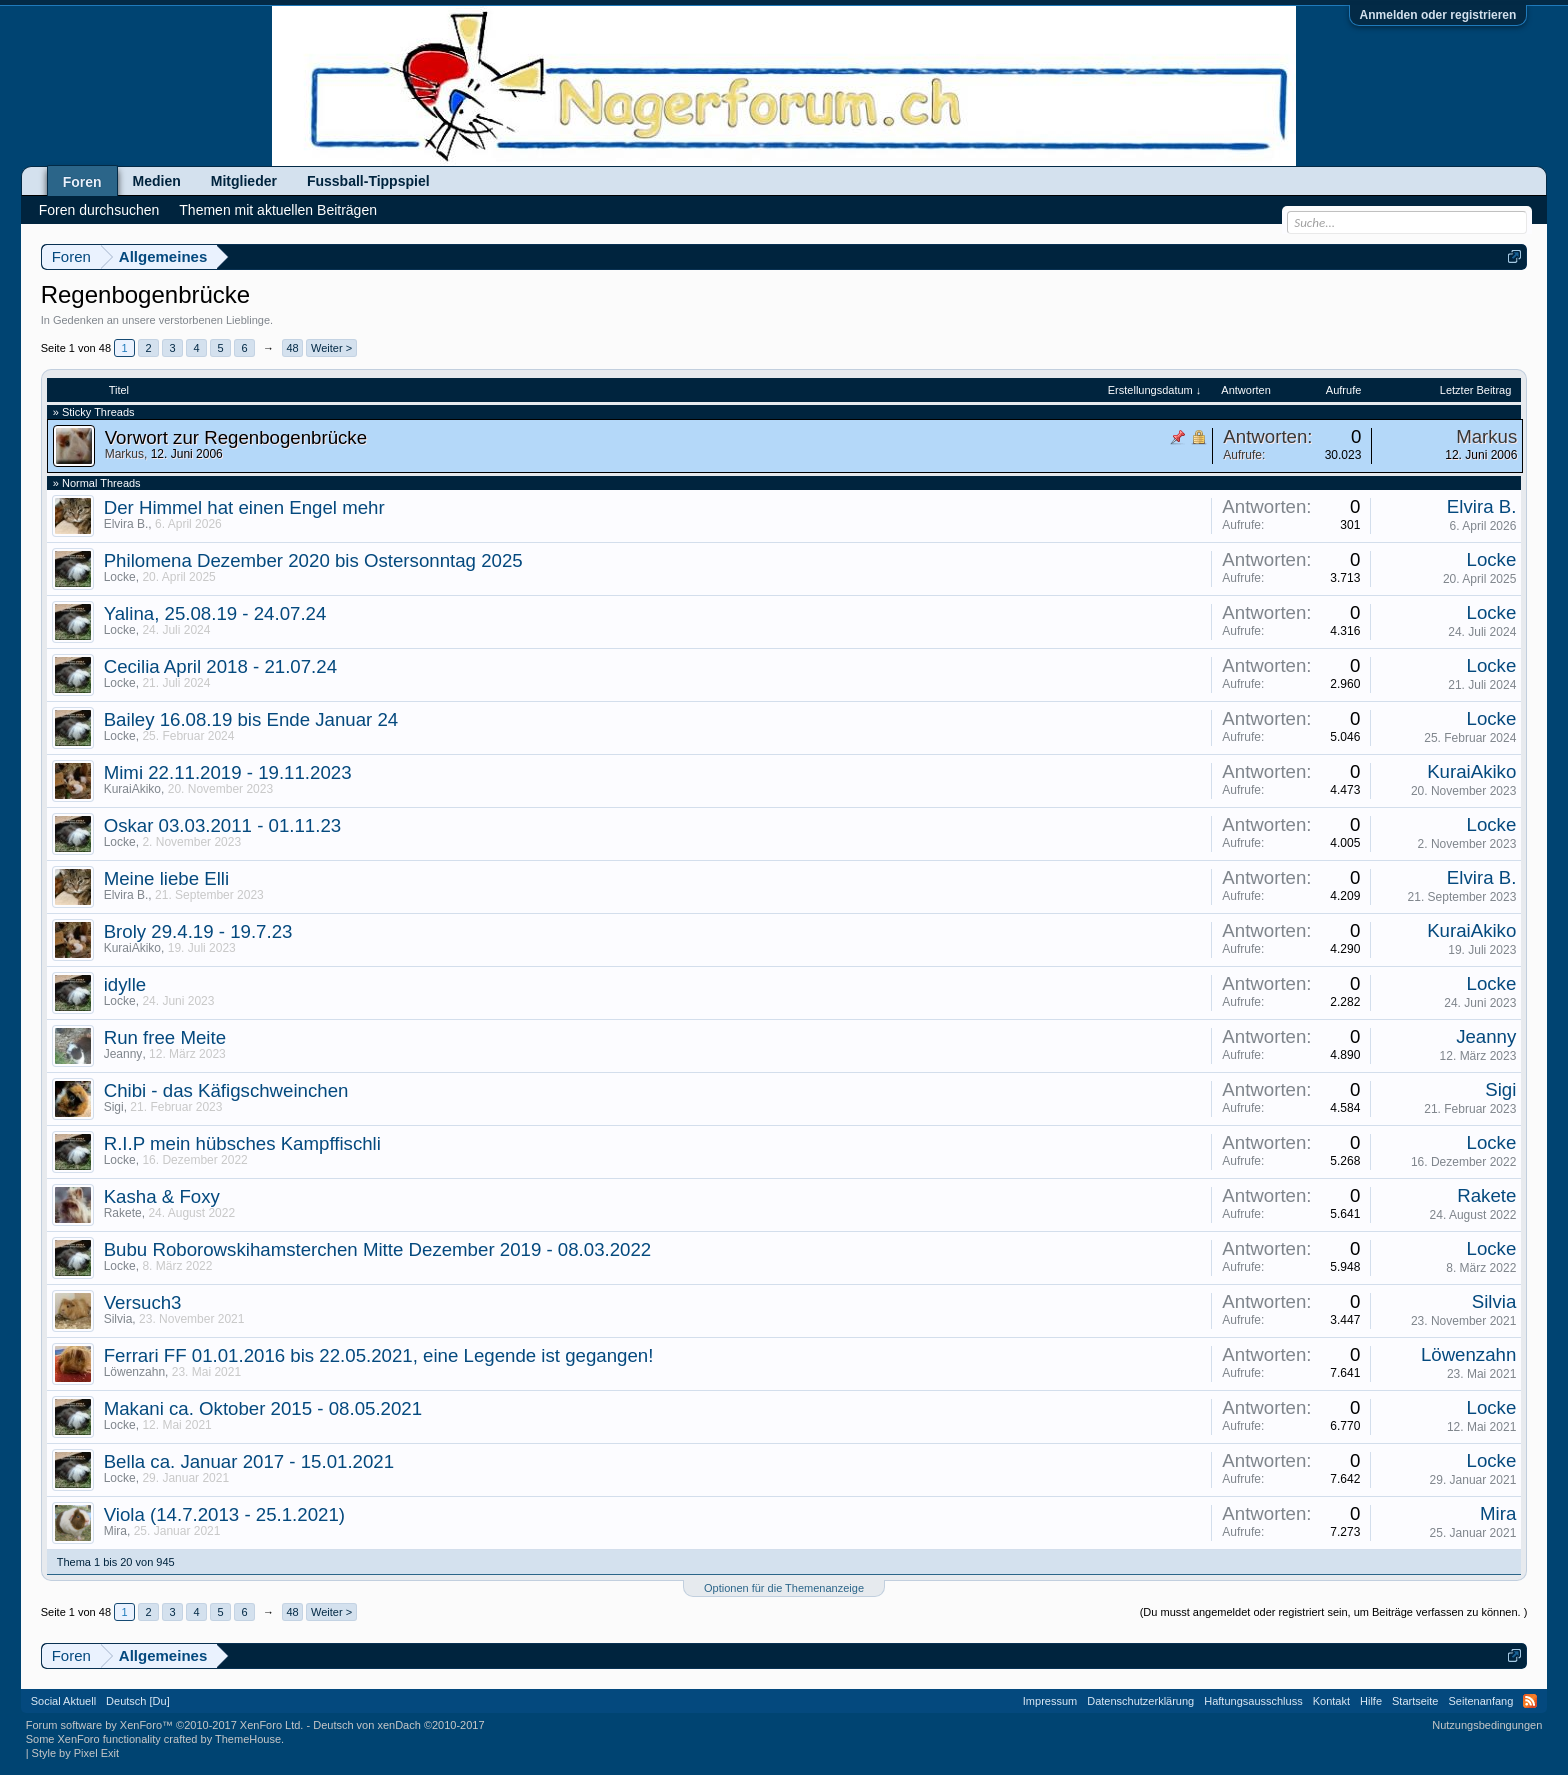 The width and height of the screenshot is (1568, 1775). Describe the element at coordinates (134, 1372) in the screenshot. I see `Löwenzahn` at that location.